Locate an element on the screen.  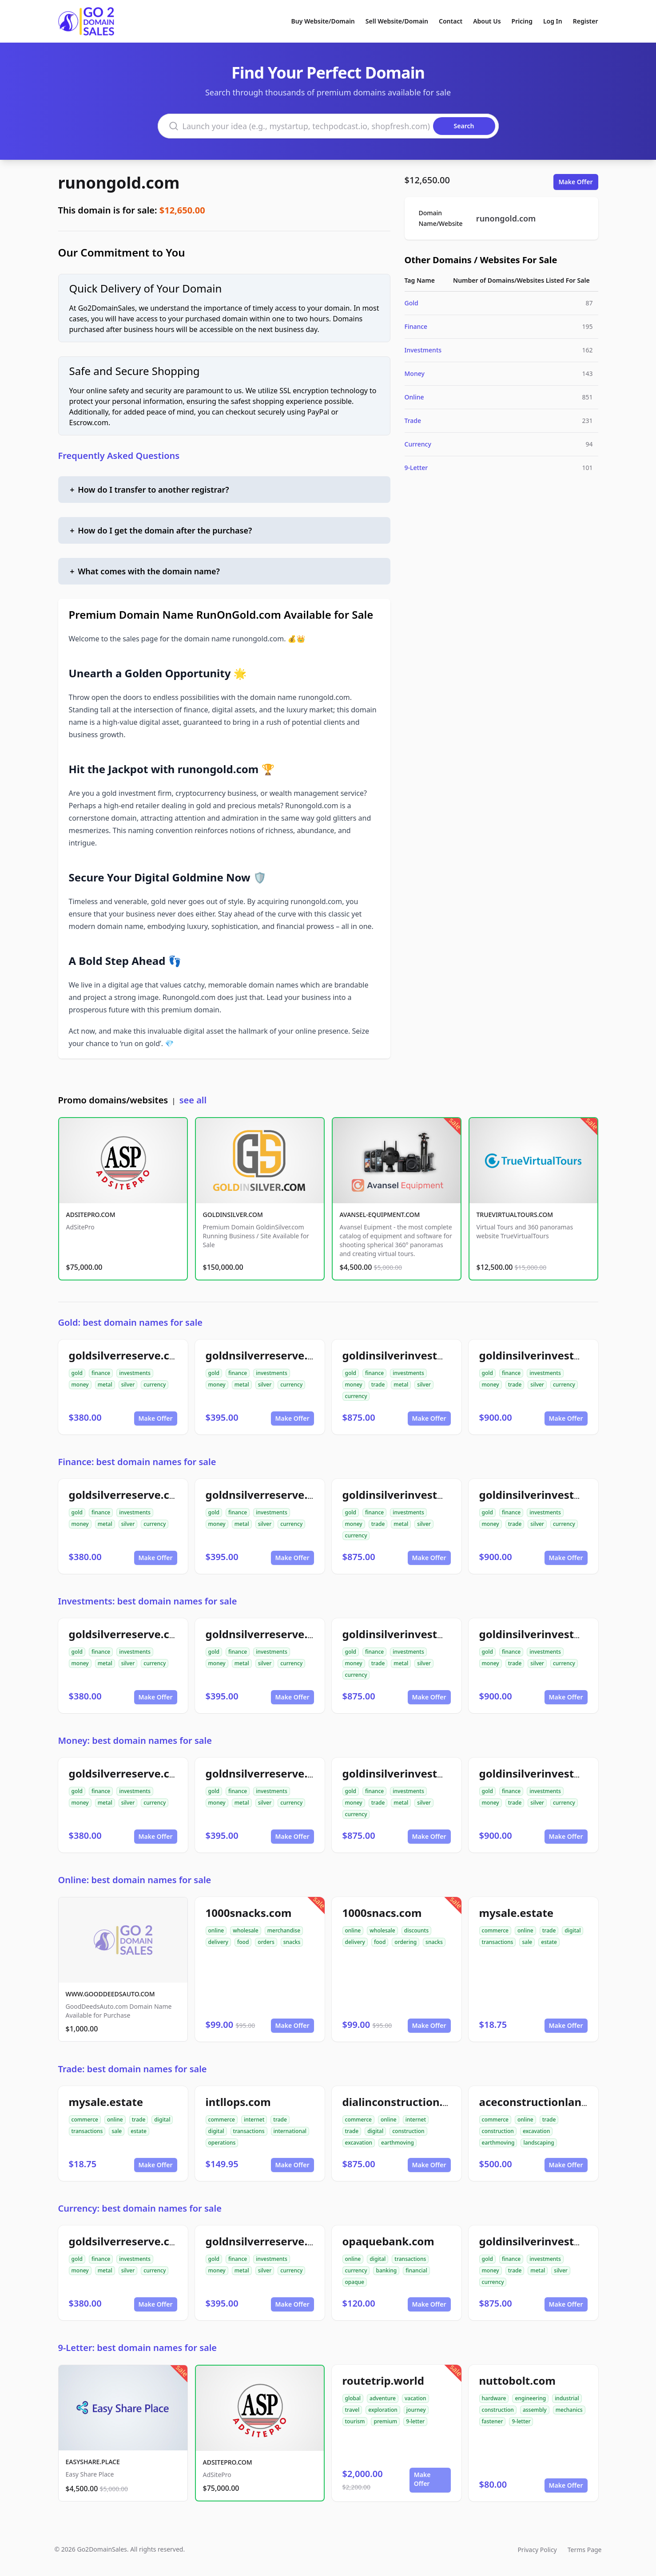
intllops.com is located at coordinates (238, 2101).